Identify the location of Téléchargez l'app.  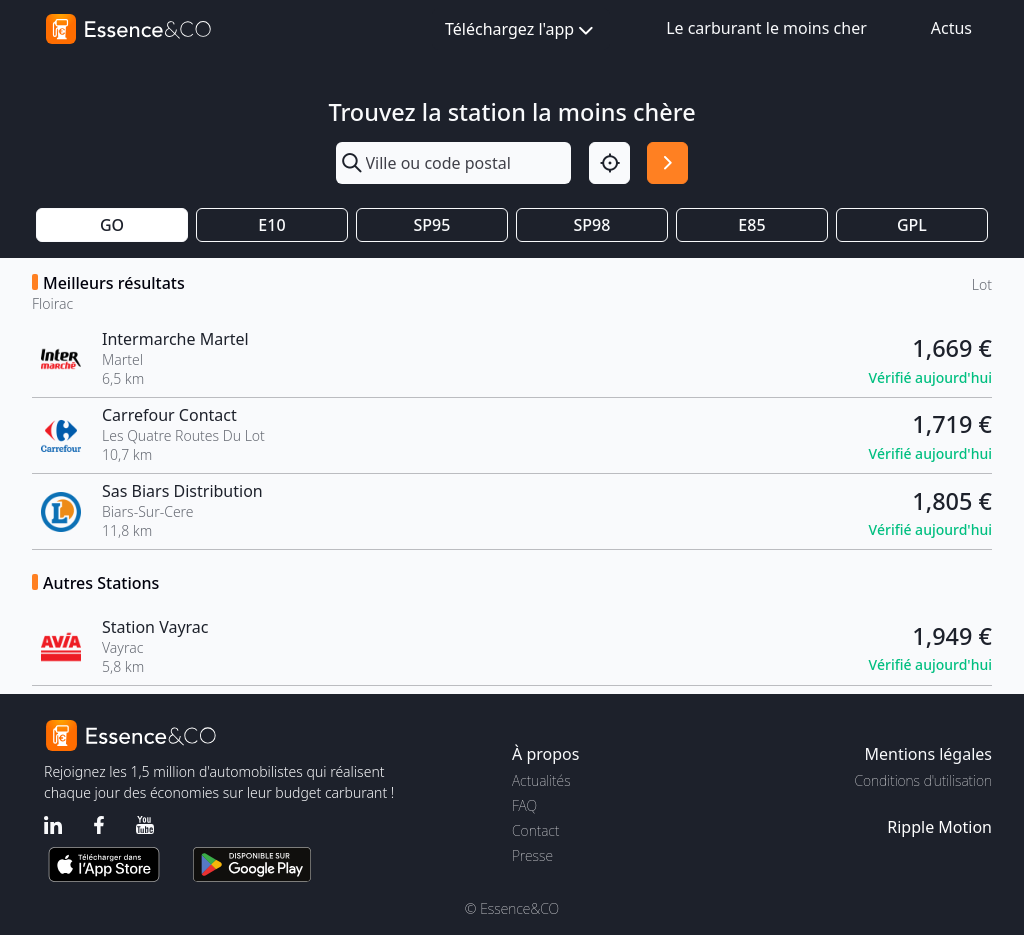
(521, 30).